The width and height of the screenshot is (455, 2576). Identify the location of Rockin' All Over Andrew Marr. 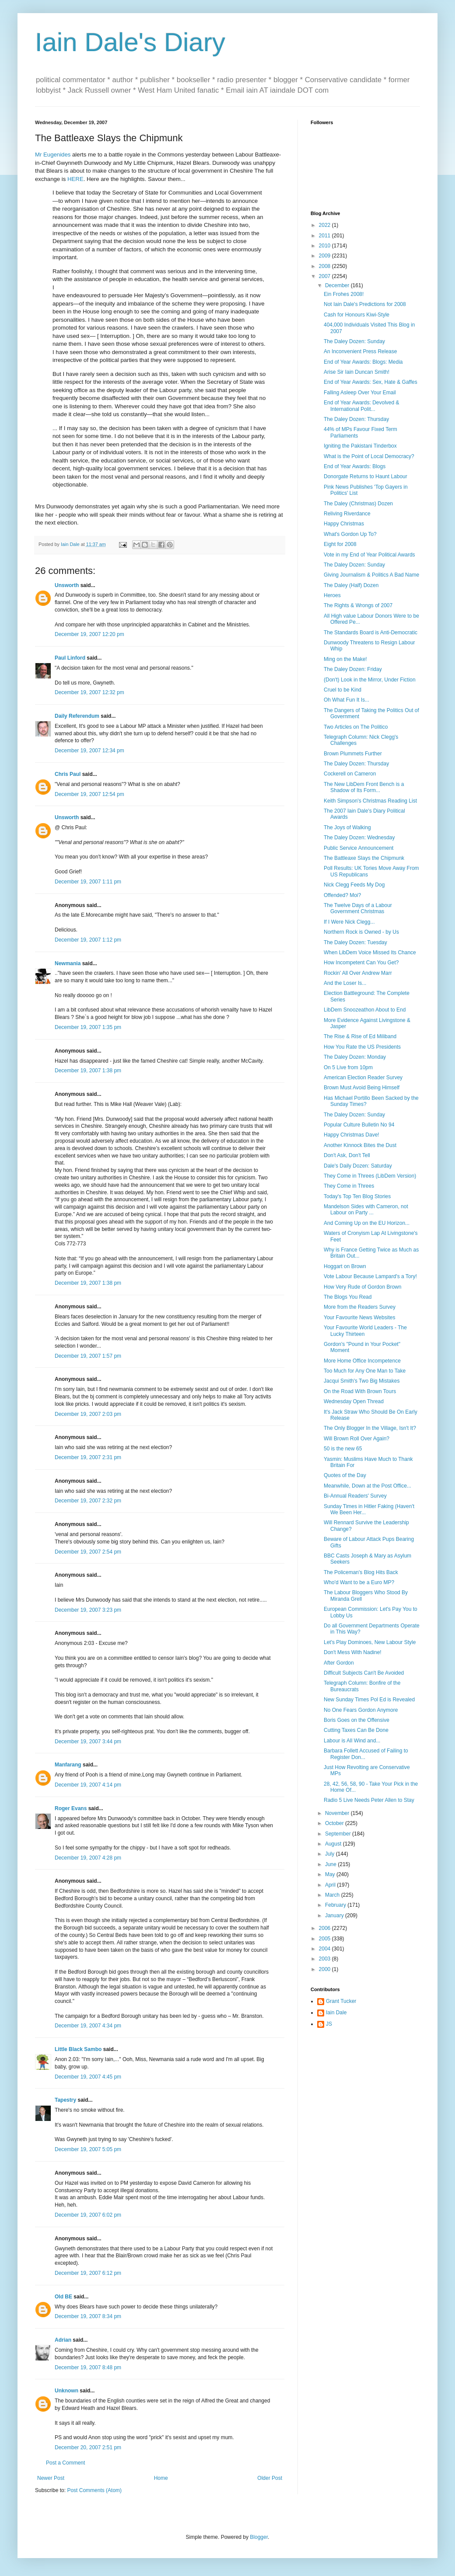
(358, 973).